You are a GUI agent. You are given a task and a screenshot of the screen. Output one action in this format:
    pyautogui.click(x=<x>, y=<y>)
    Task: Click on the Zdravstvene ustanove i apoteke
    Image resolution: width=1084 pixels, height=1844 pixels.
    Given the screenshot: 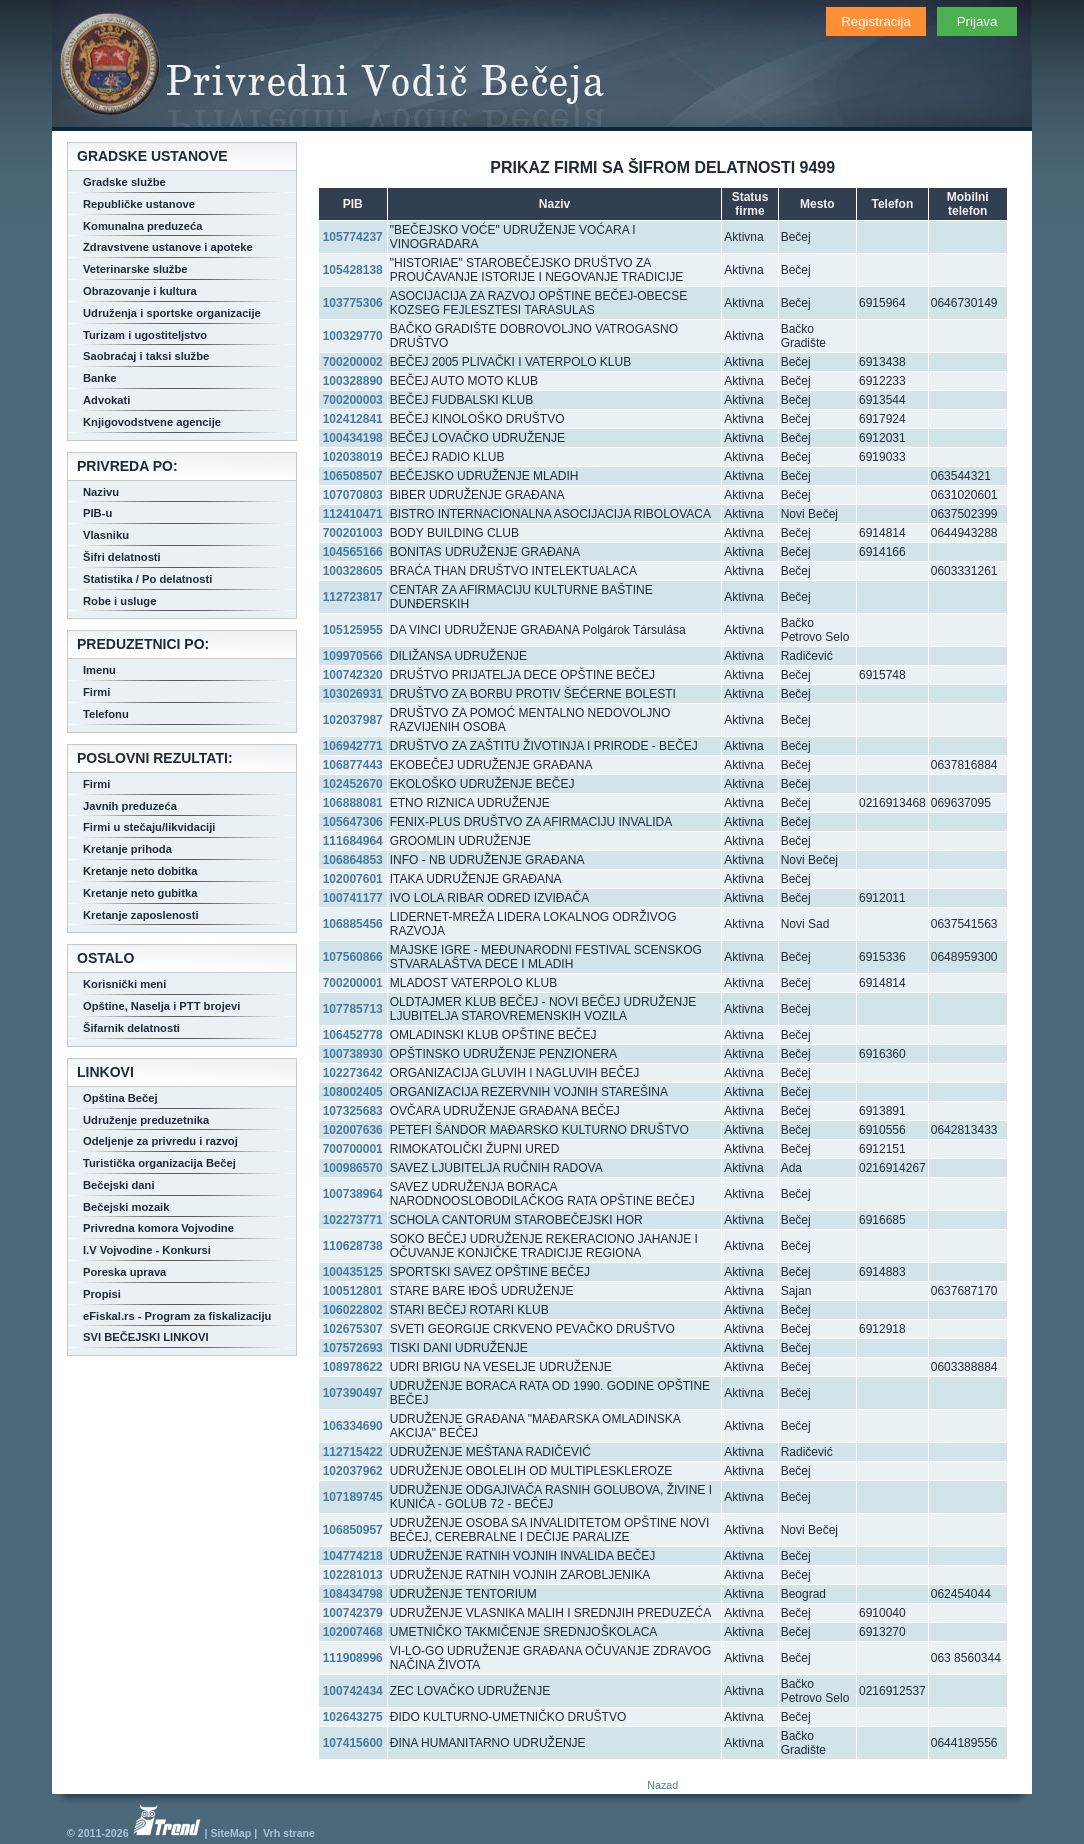 What is the action you would take?
    pyautogui.click(x=168, y=247)
    